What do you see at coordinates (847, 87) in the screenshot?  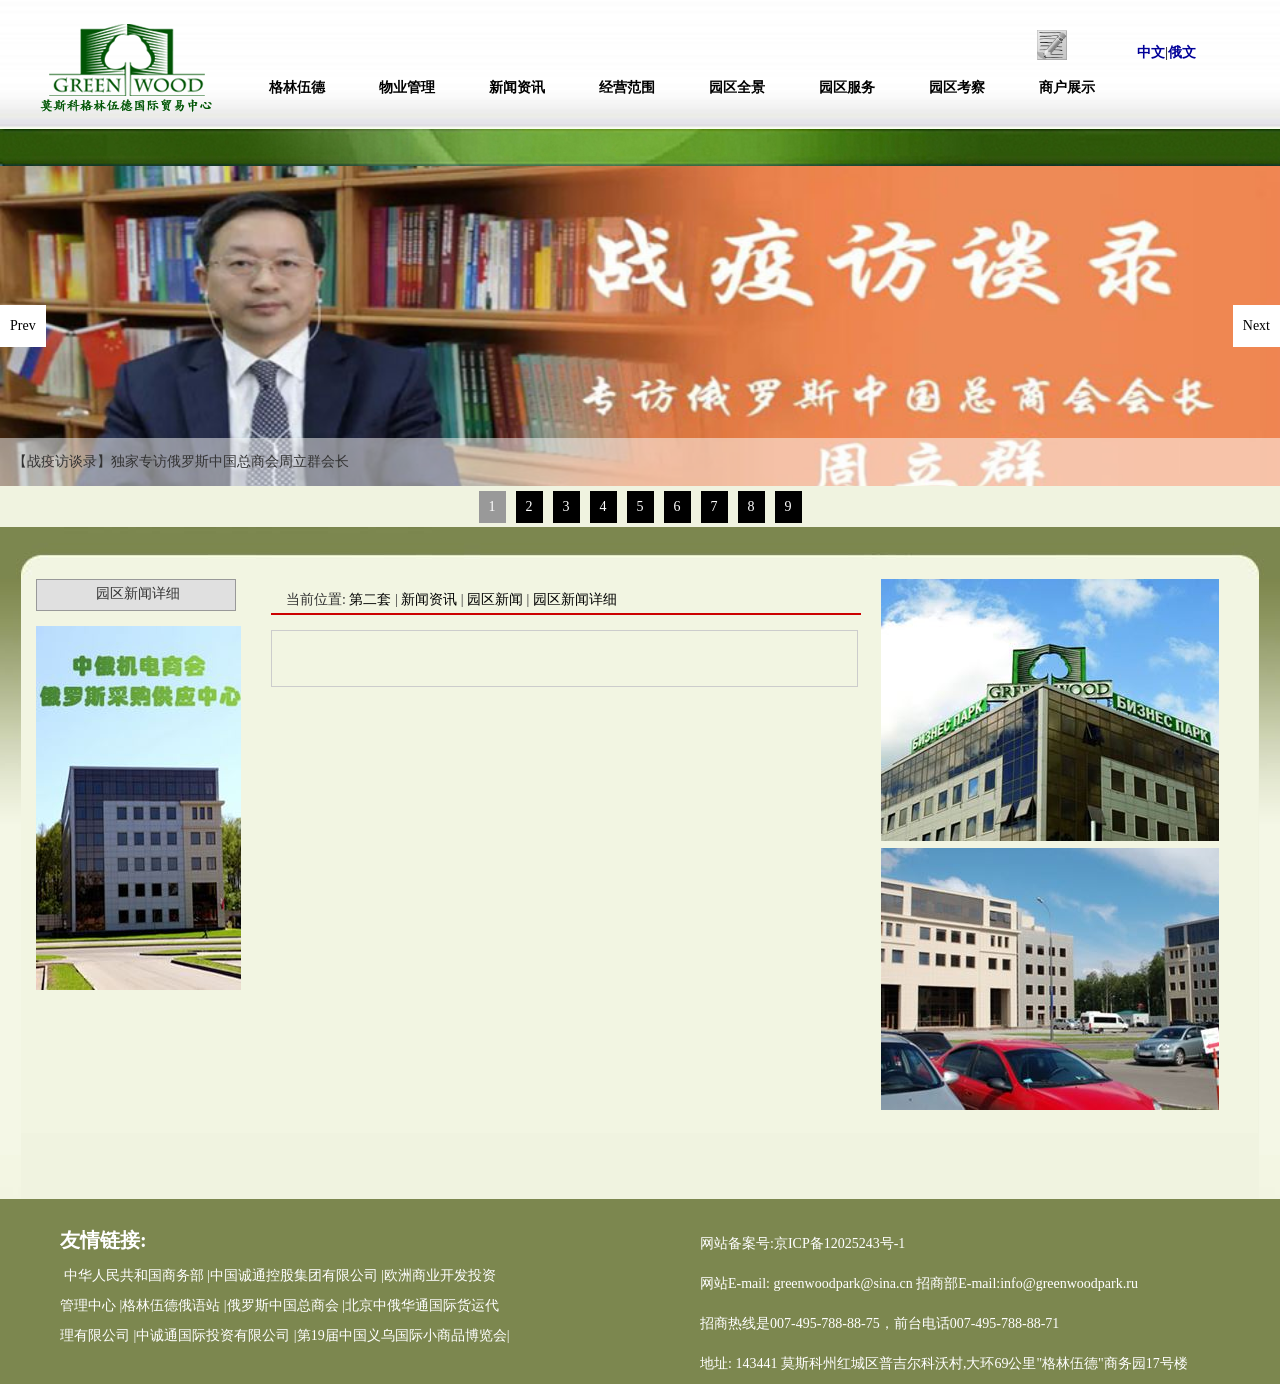 I see `园区服务` at bounding box center [847, 87].